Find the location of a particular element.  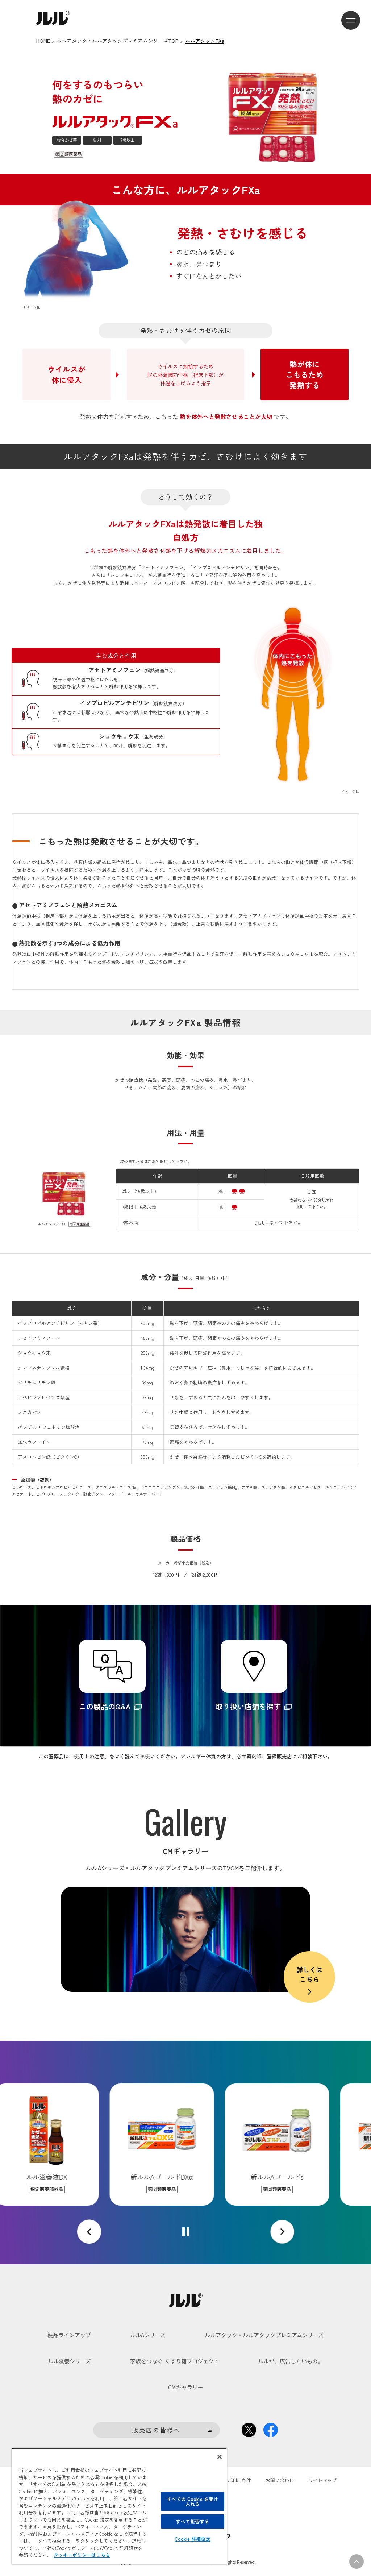

Cookie 詳細設定 is located at coordinates (192, 2538).